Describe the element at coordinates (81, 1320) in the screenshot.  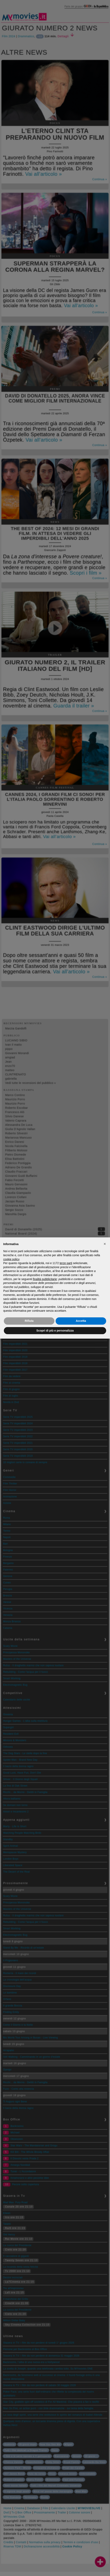
I see `Accetta [button]` at that location.